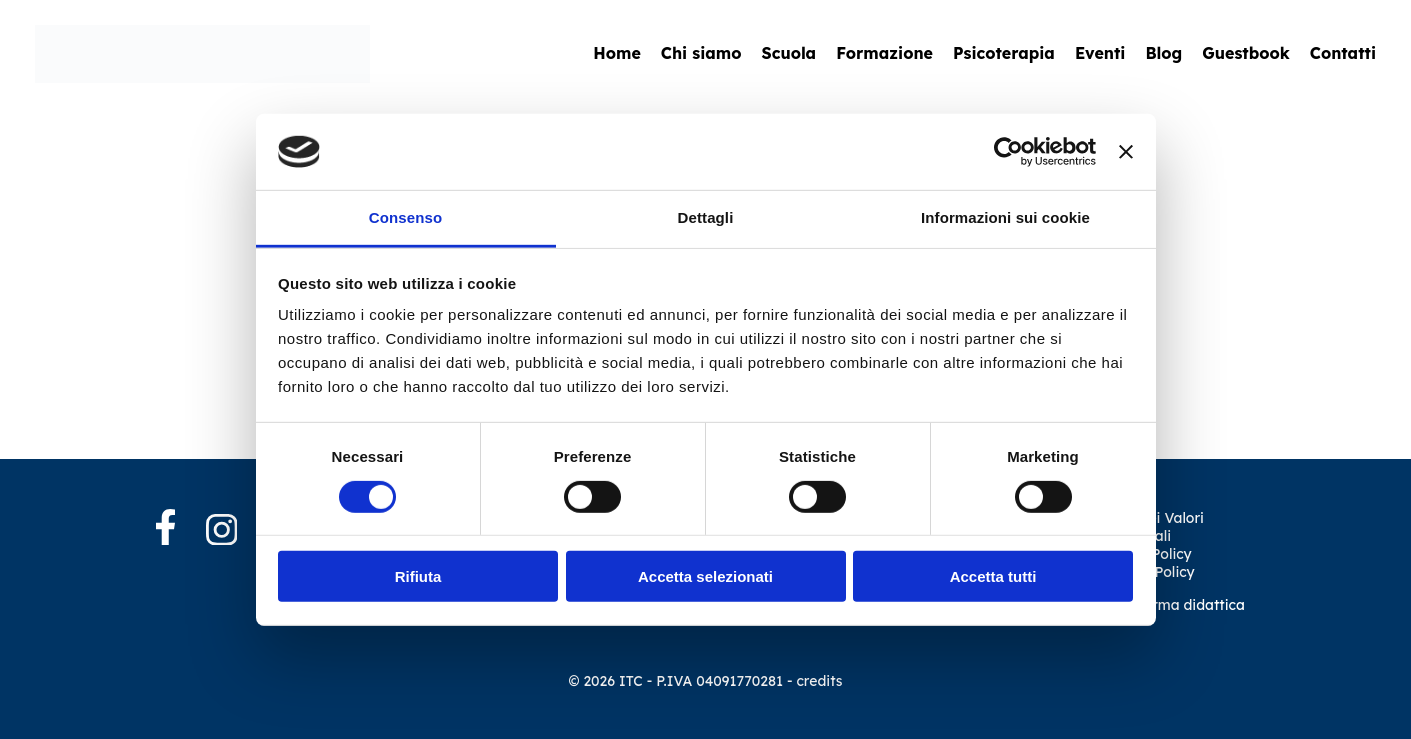 The width and height of the screenshot is (1411, 739). What do you see at coordinates (222, 532) in the screenshot?
I see `[Instagram]` at bounding box center [222, 532].